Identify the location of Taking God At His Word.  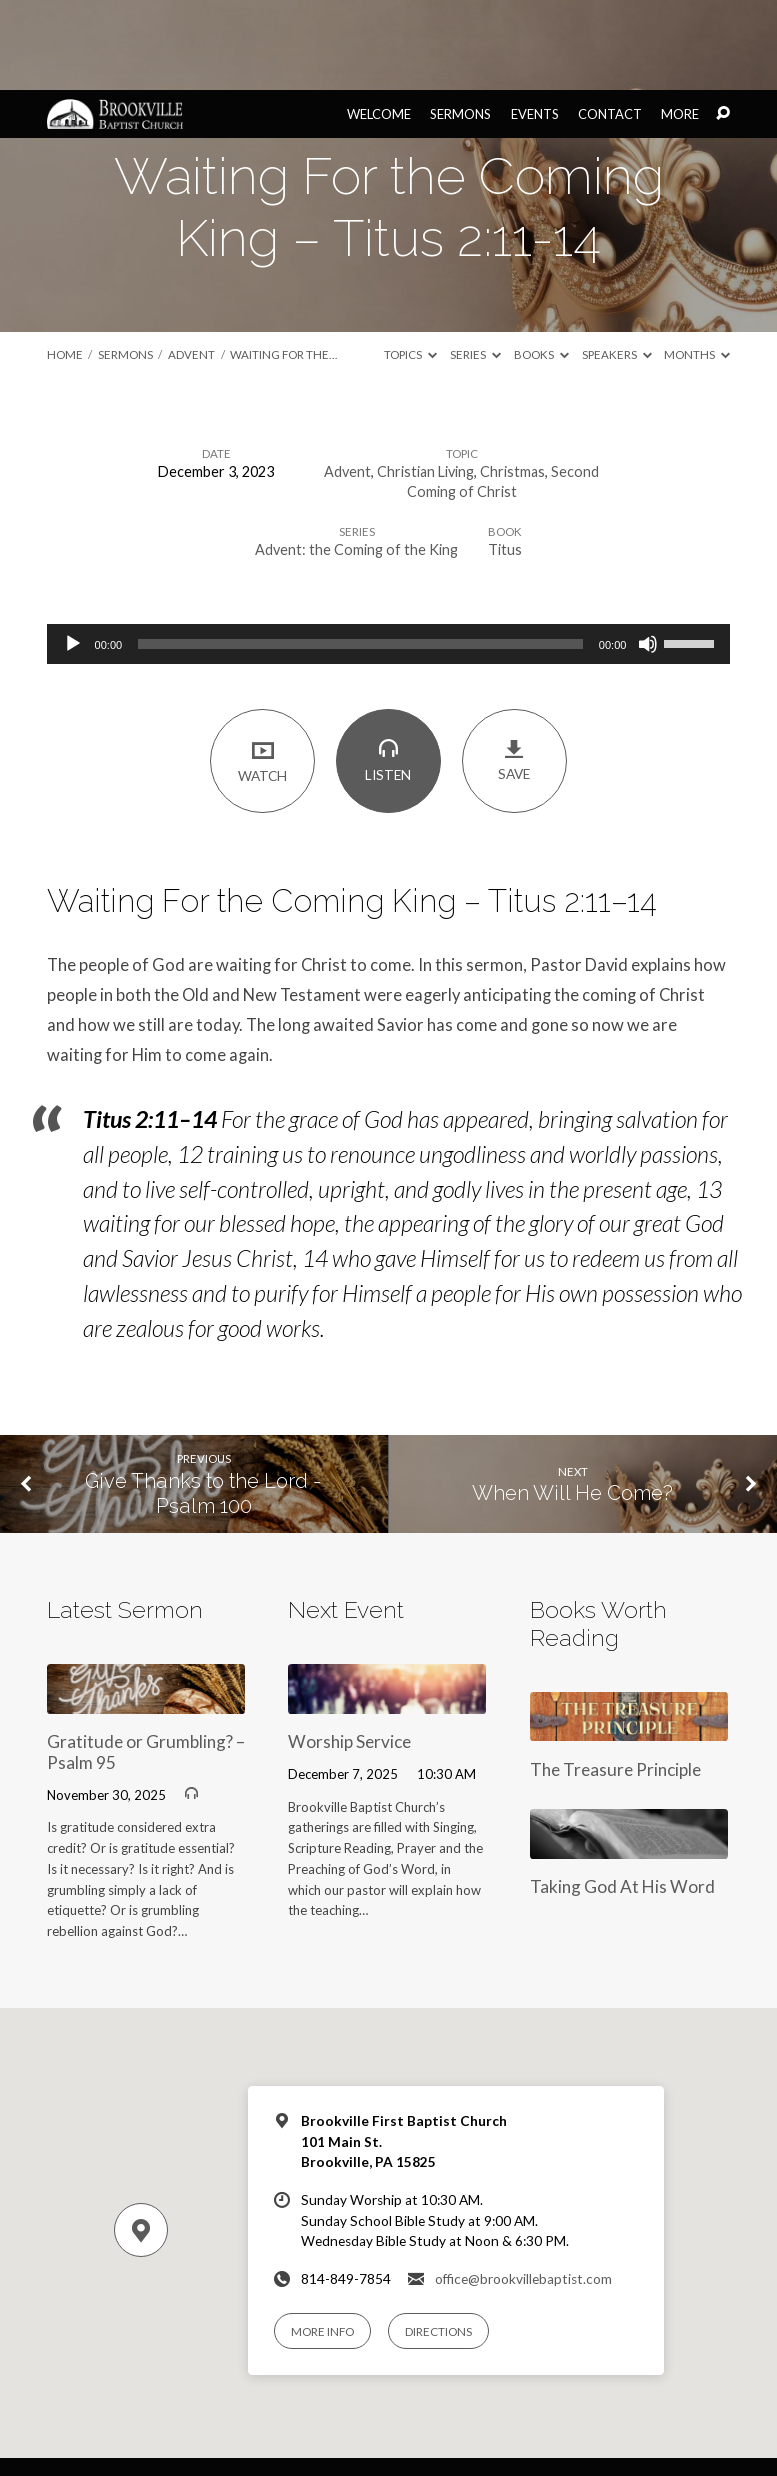
(622, 1796).